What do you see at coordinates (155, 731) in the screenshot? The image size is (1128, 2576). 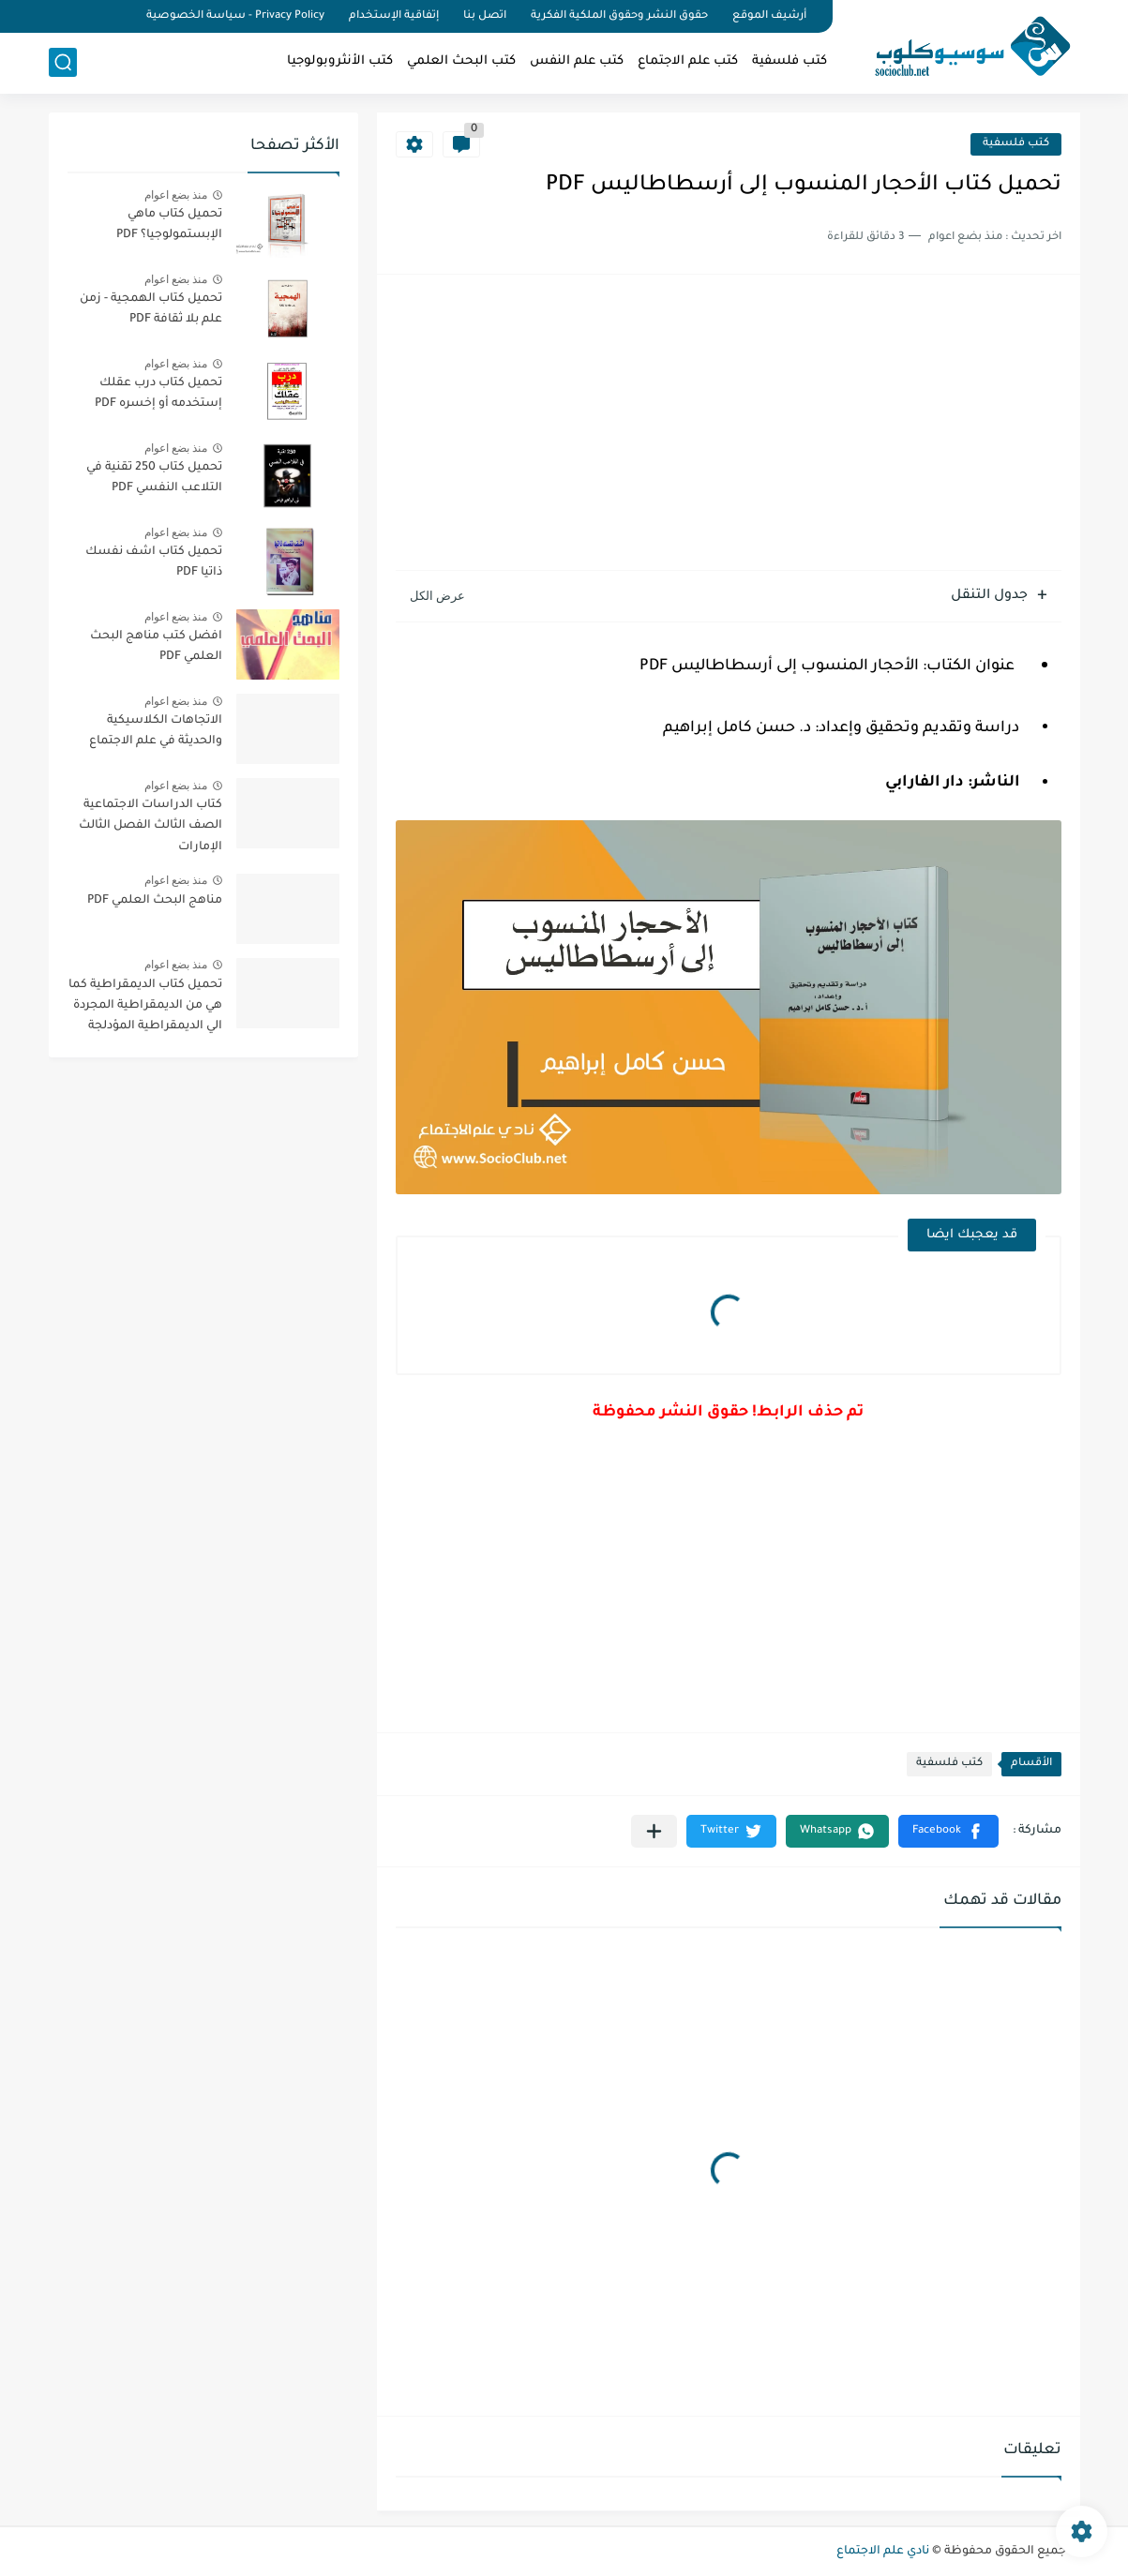 I see `الاتجاهات الكلاسيكية والحديثة في علم الاجتماع` at bounding box center [155, 731].